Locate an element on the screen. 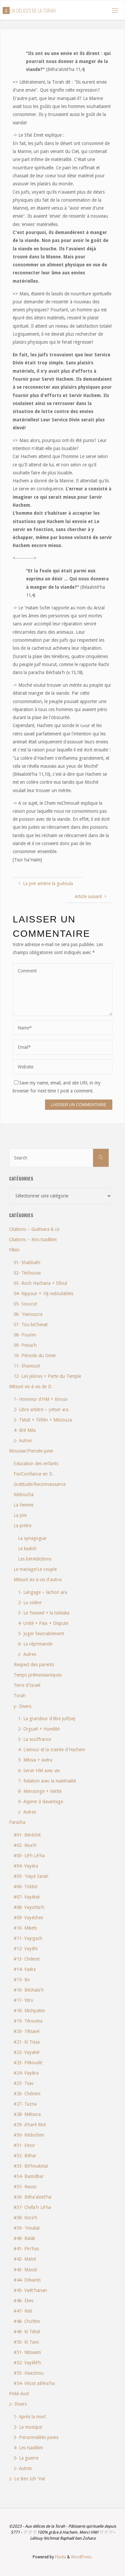 The width and height of the screenshot is (125, 2576). #49- Ki Tétsé is located at coordinates (27, 2331).